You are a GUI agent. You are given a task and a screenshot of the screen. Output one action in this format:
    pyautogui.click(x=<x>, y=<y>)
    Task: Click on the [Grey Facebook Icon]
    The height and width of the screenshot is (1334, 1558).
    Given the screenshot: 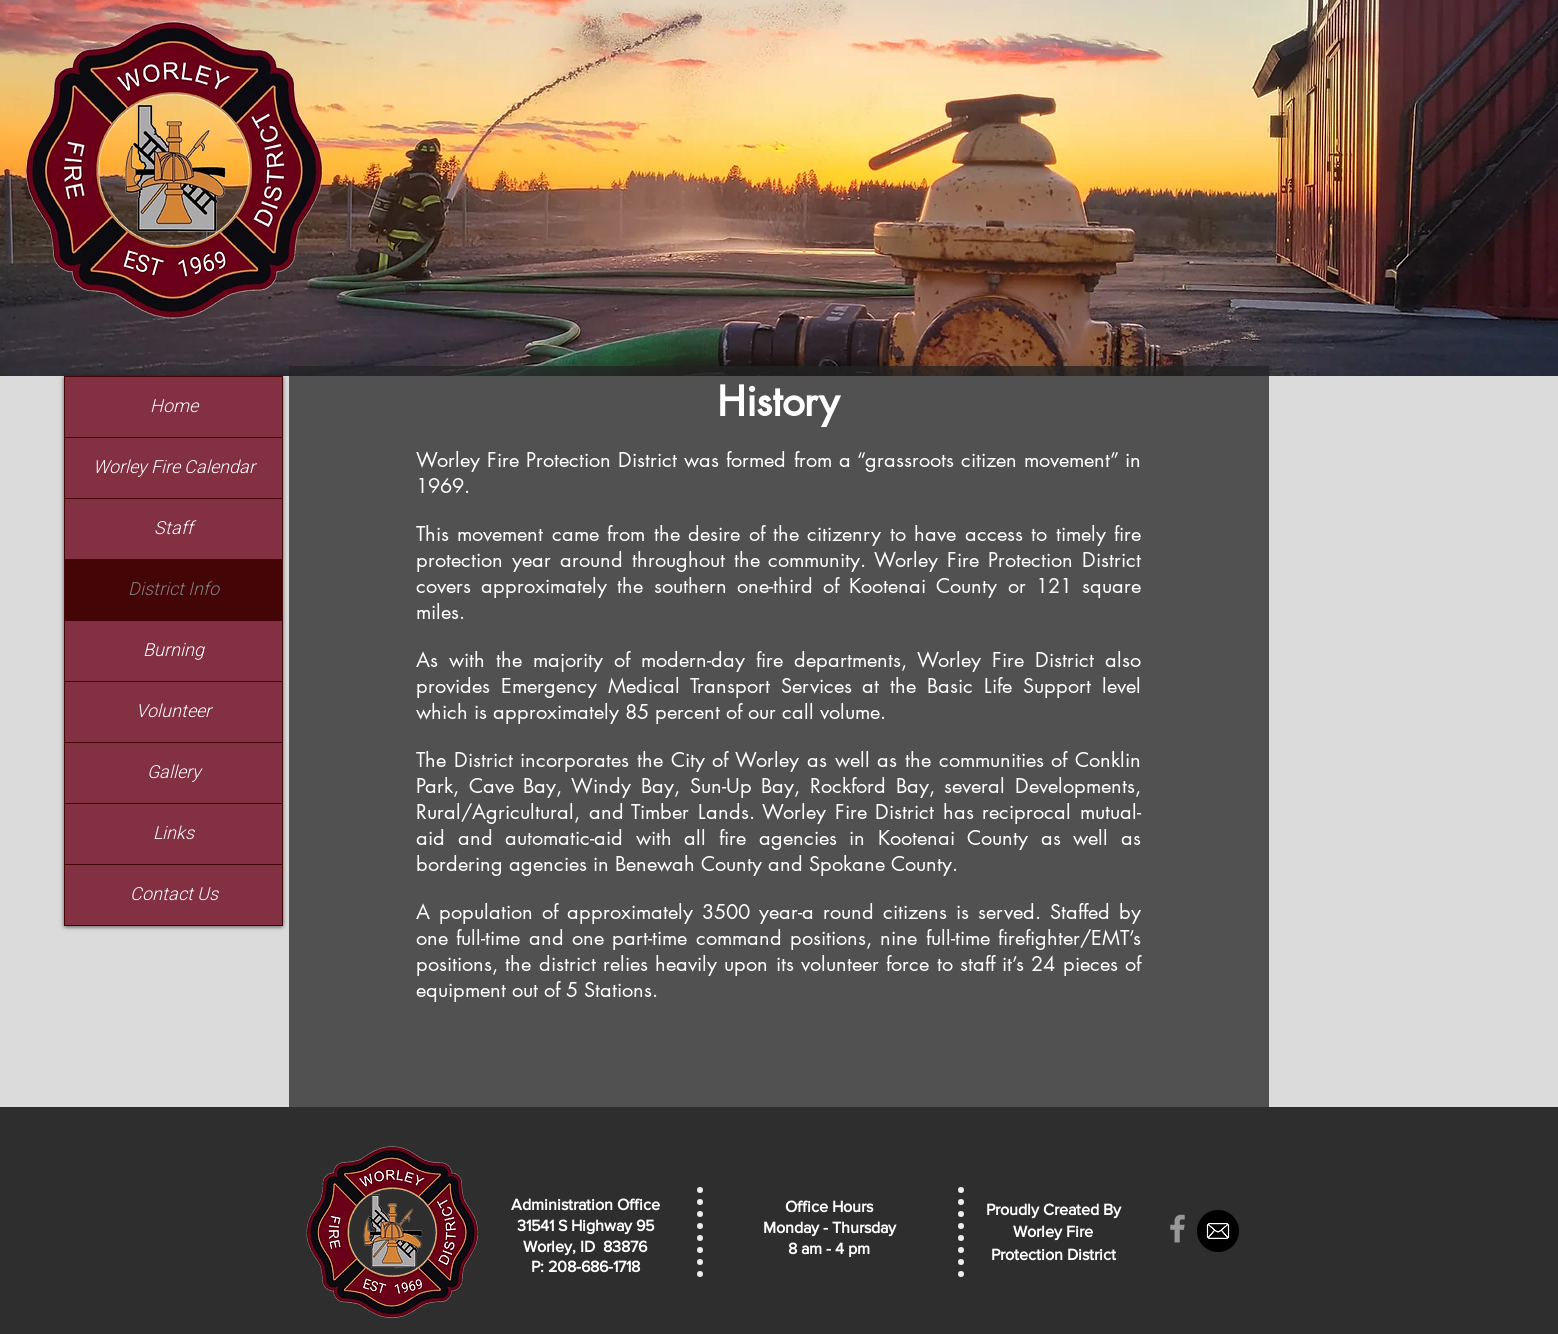 What is the action you would take?
    pyautogui.click(x=1177, y=1228)
    